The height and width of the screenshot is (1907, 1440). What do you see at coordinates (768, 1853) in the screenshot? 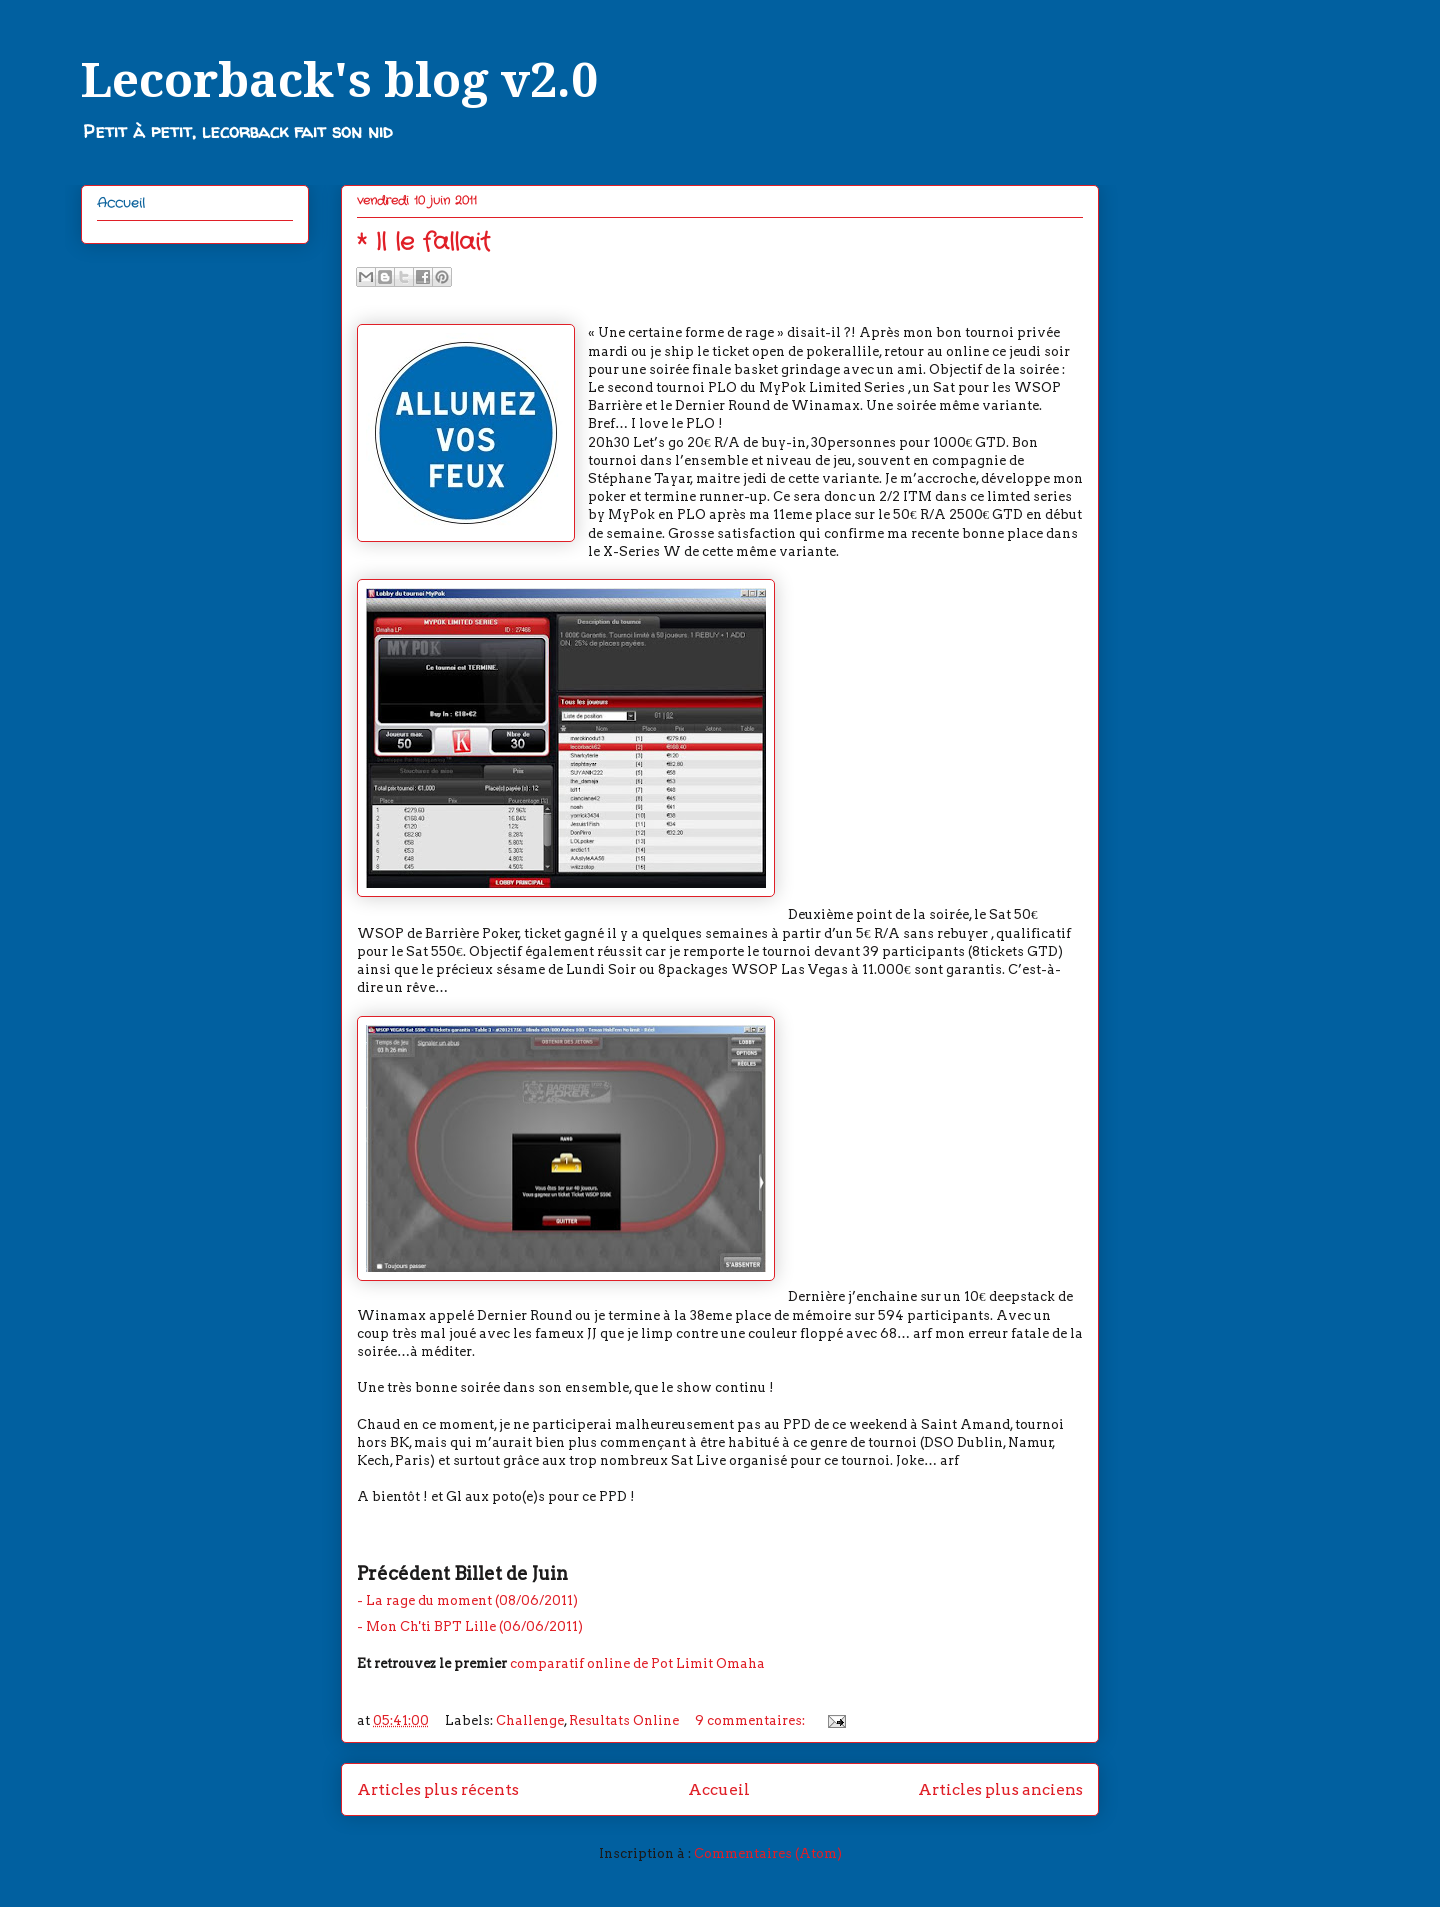
I see `Commentaires (Atom)` at bounding box center [768, 1853].